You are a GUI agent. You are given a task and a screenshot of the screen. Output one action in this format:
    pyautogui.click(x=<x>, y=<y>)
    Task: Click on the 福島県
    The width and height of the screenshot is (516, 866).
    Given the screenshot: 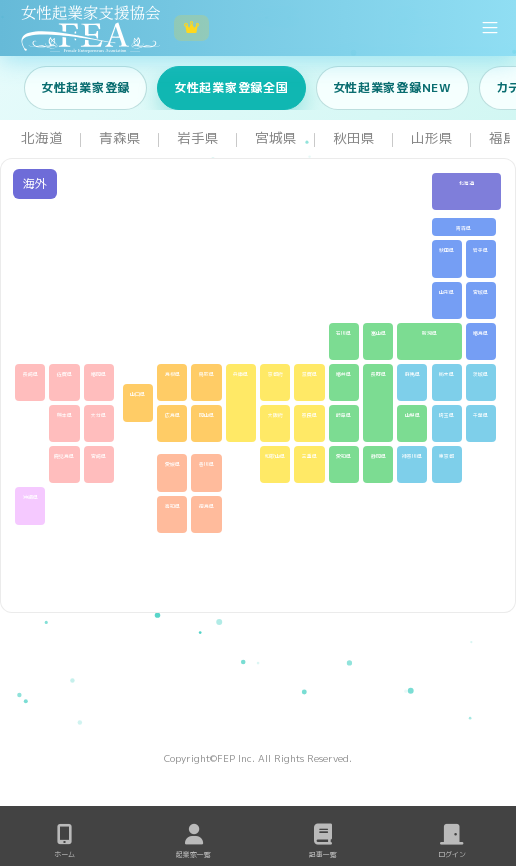 What is the action you would take?
    pyautogui.click(x=480, y=333)
    